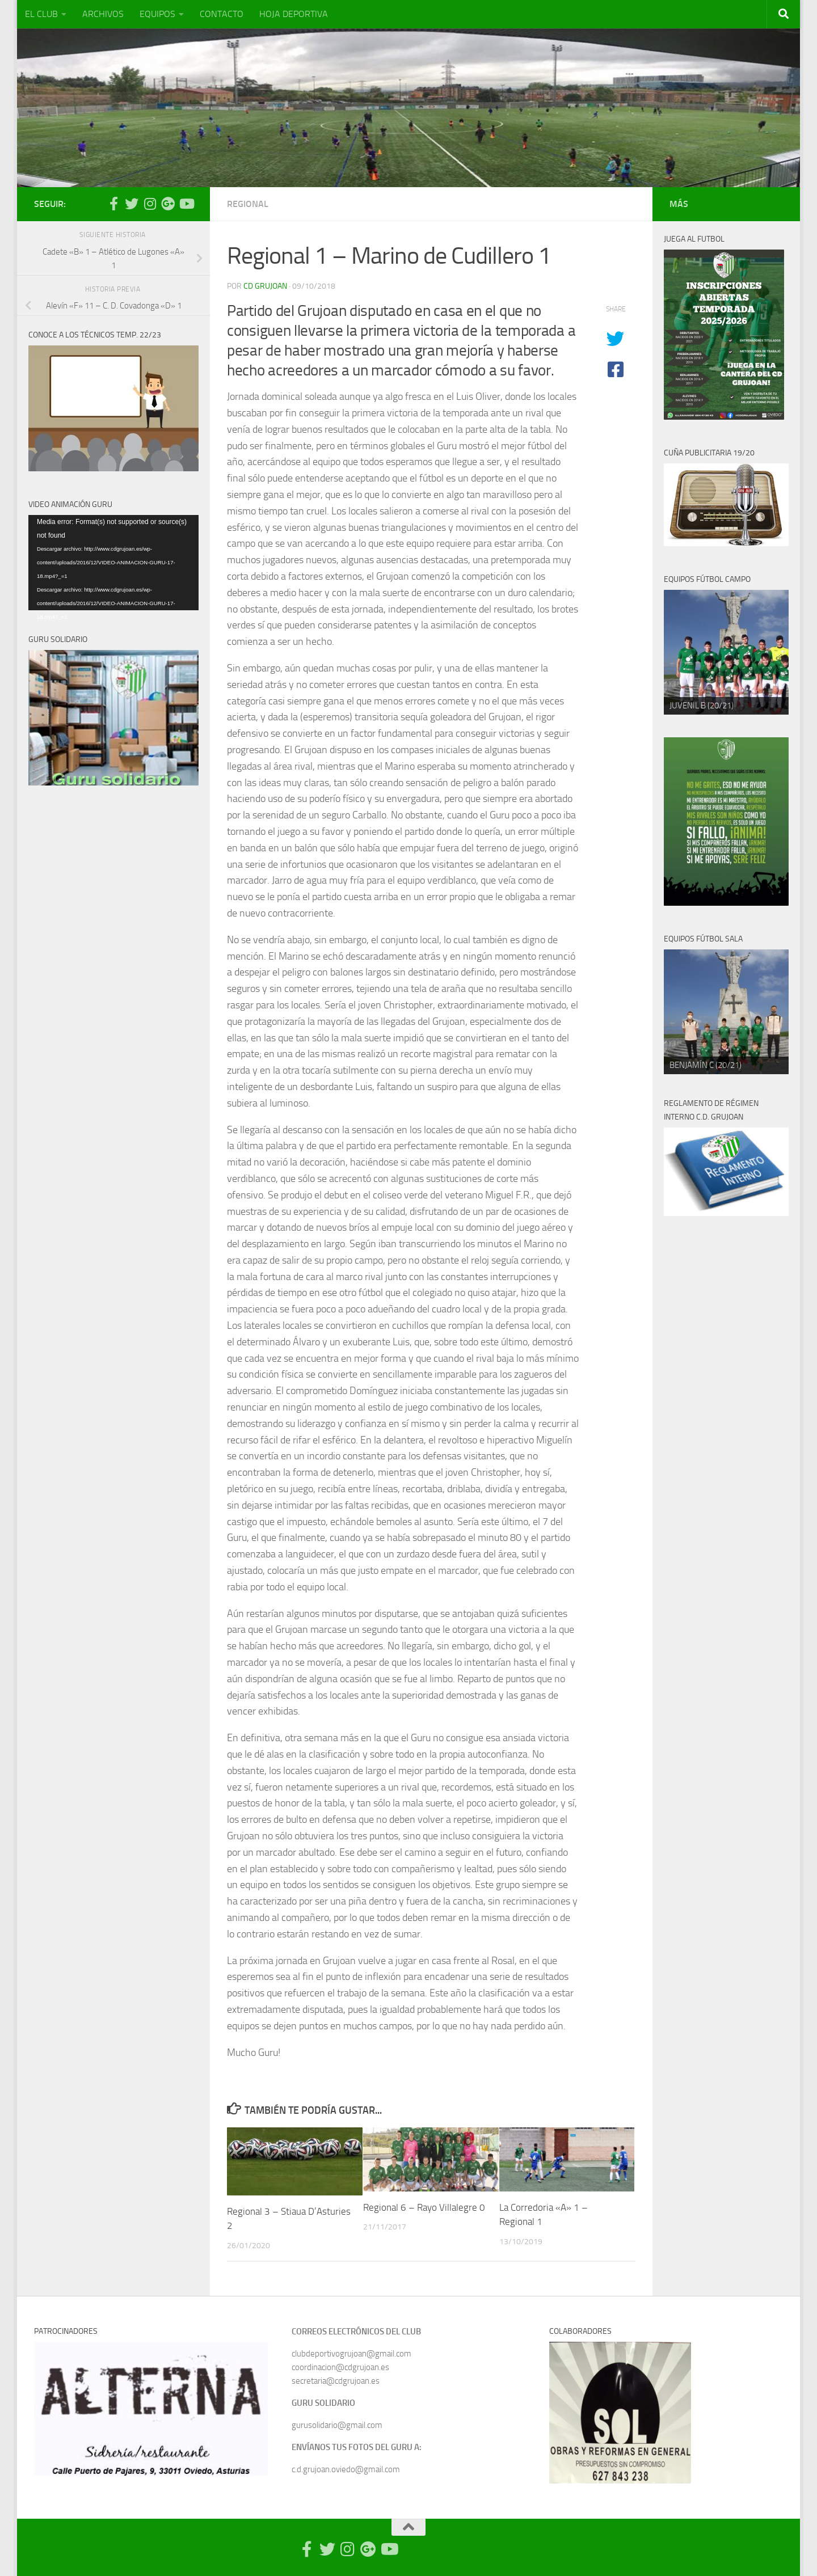  I want to click on EL CLUB, so click(41, 14).